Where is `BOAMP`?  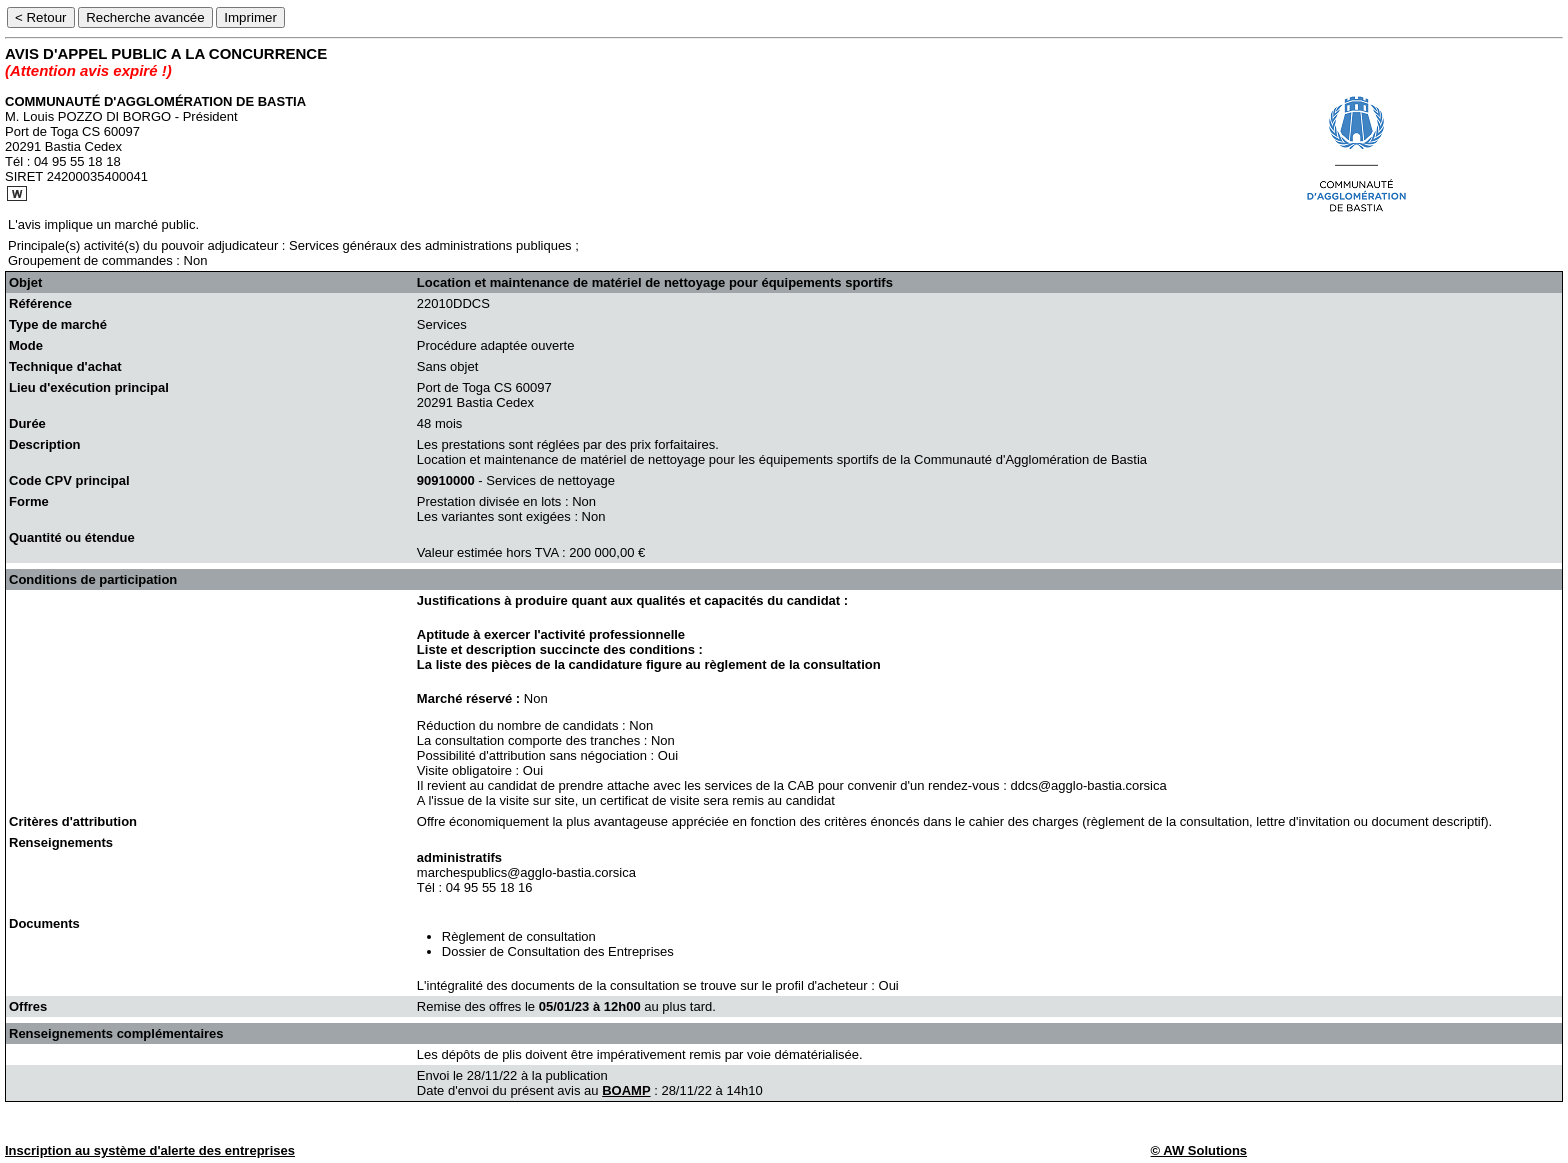
BOAMP is located at coordinates (626, 1090).